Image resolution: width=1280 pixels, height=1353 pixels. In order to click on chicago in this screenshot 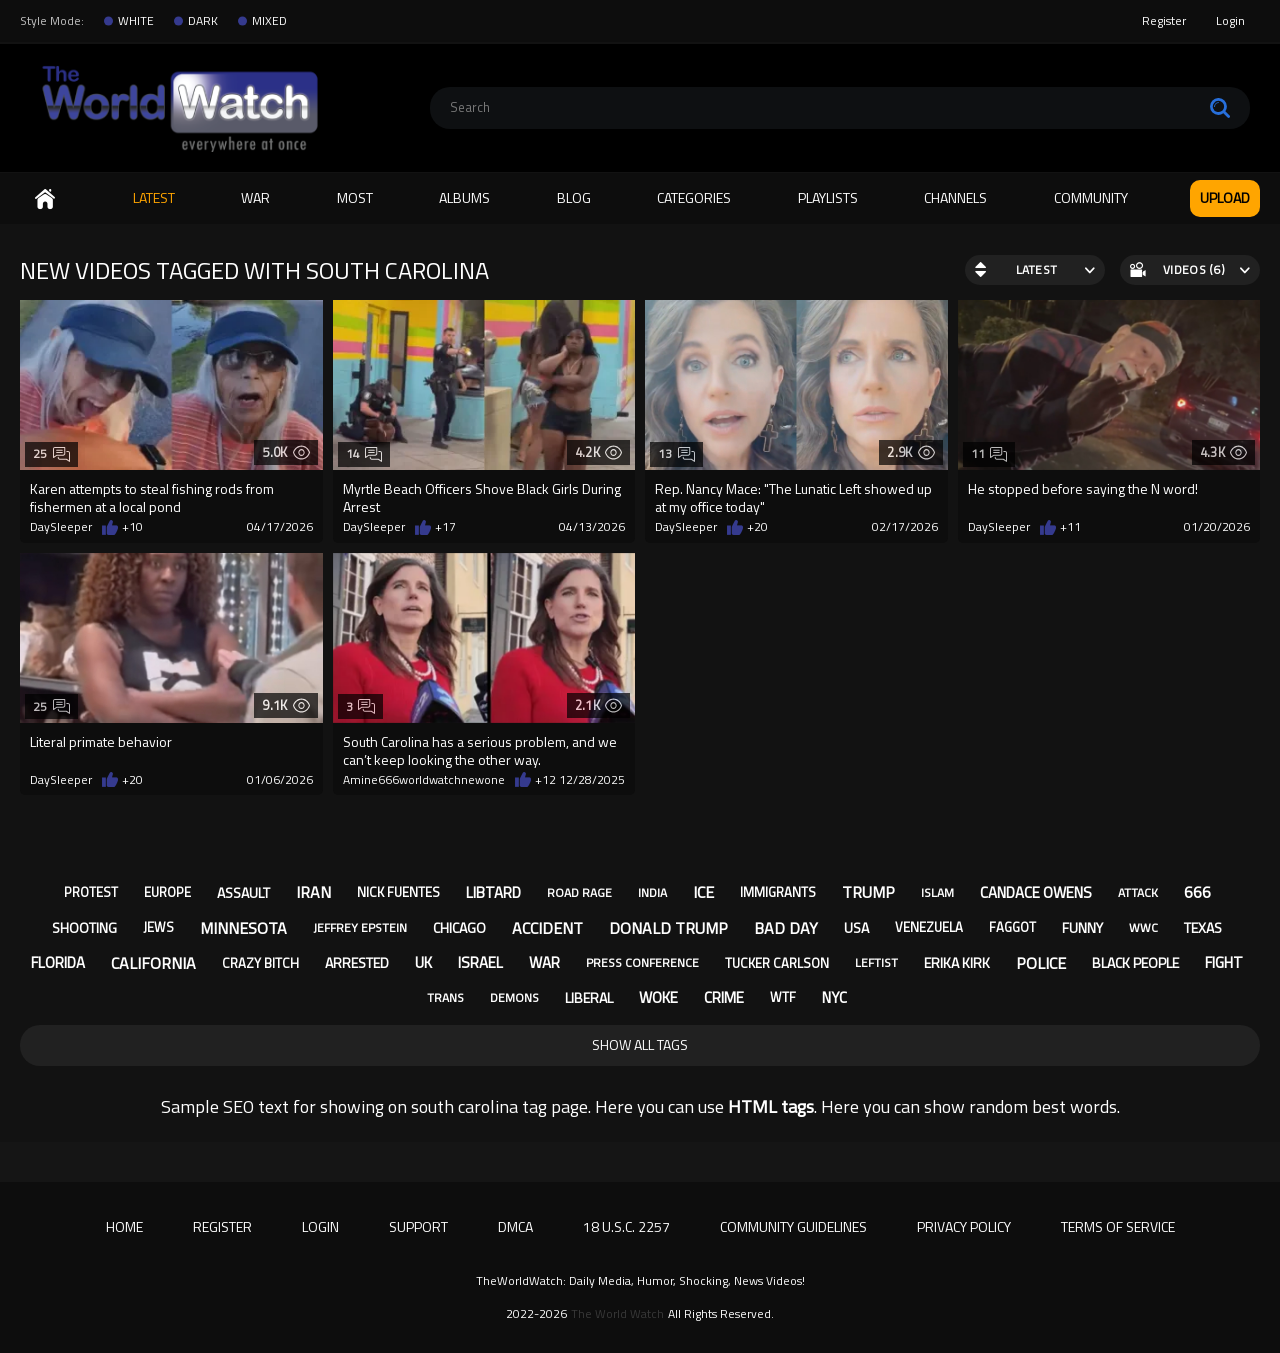, I will do `click(459, 927)`.